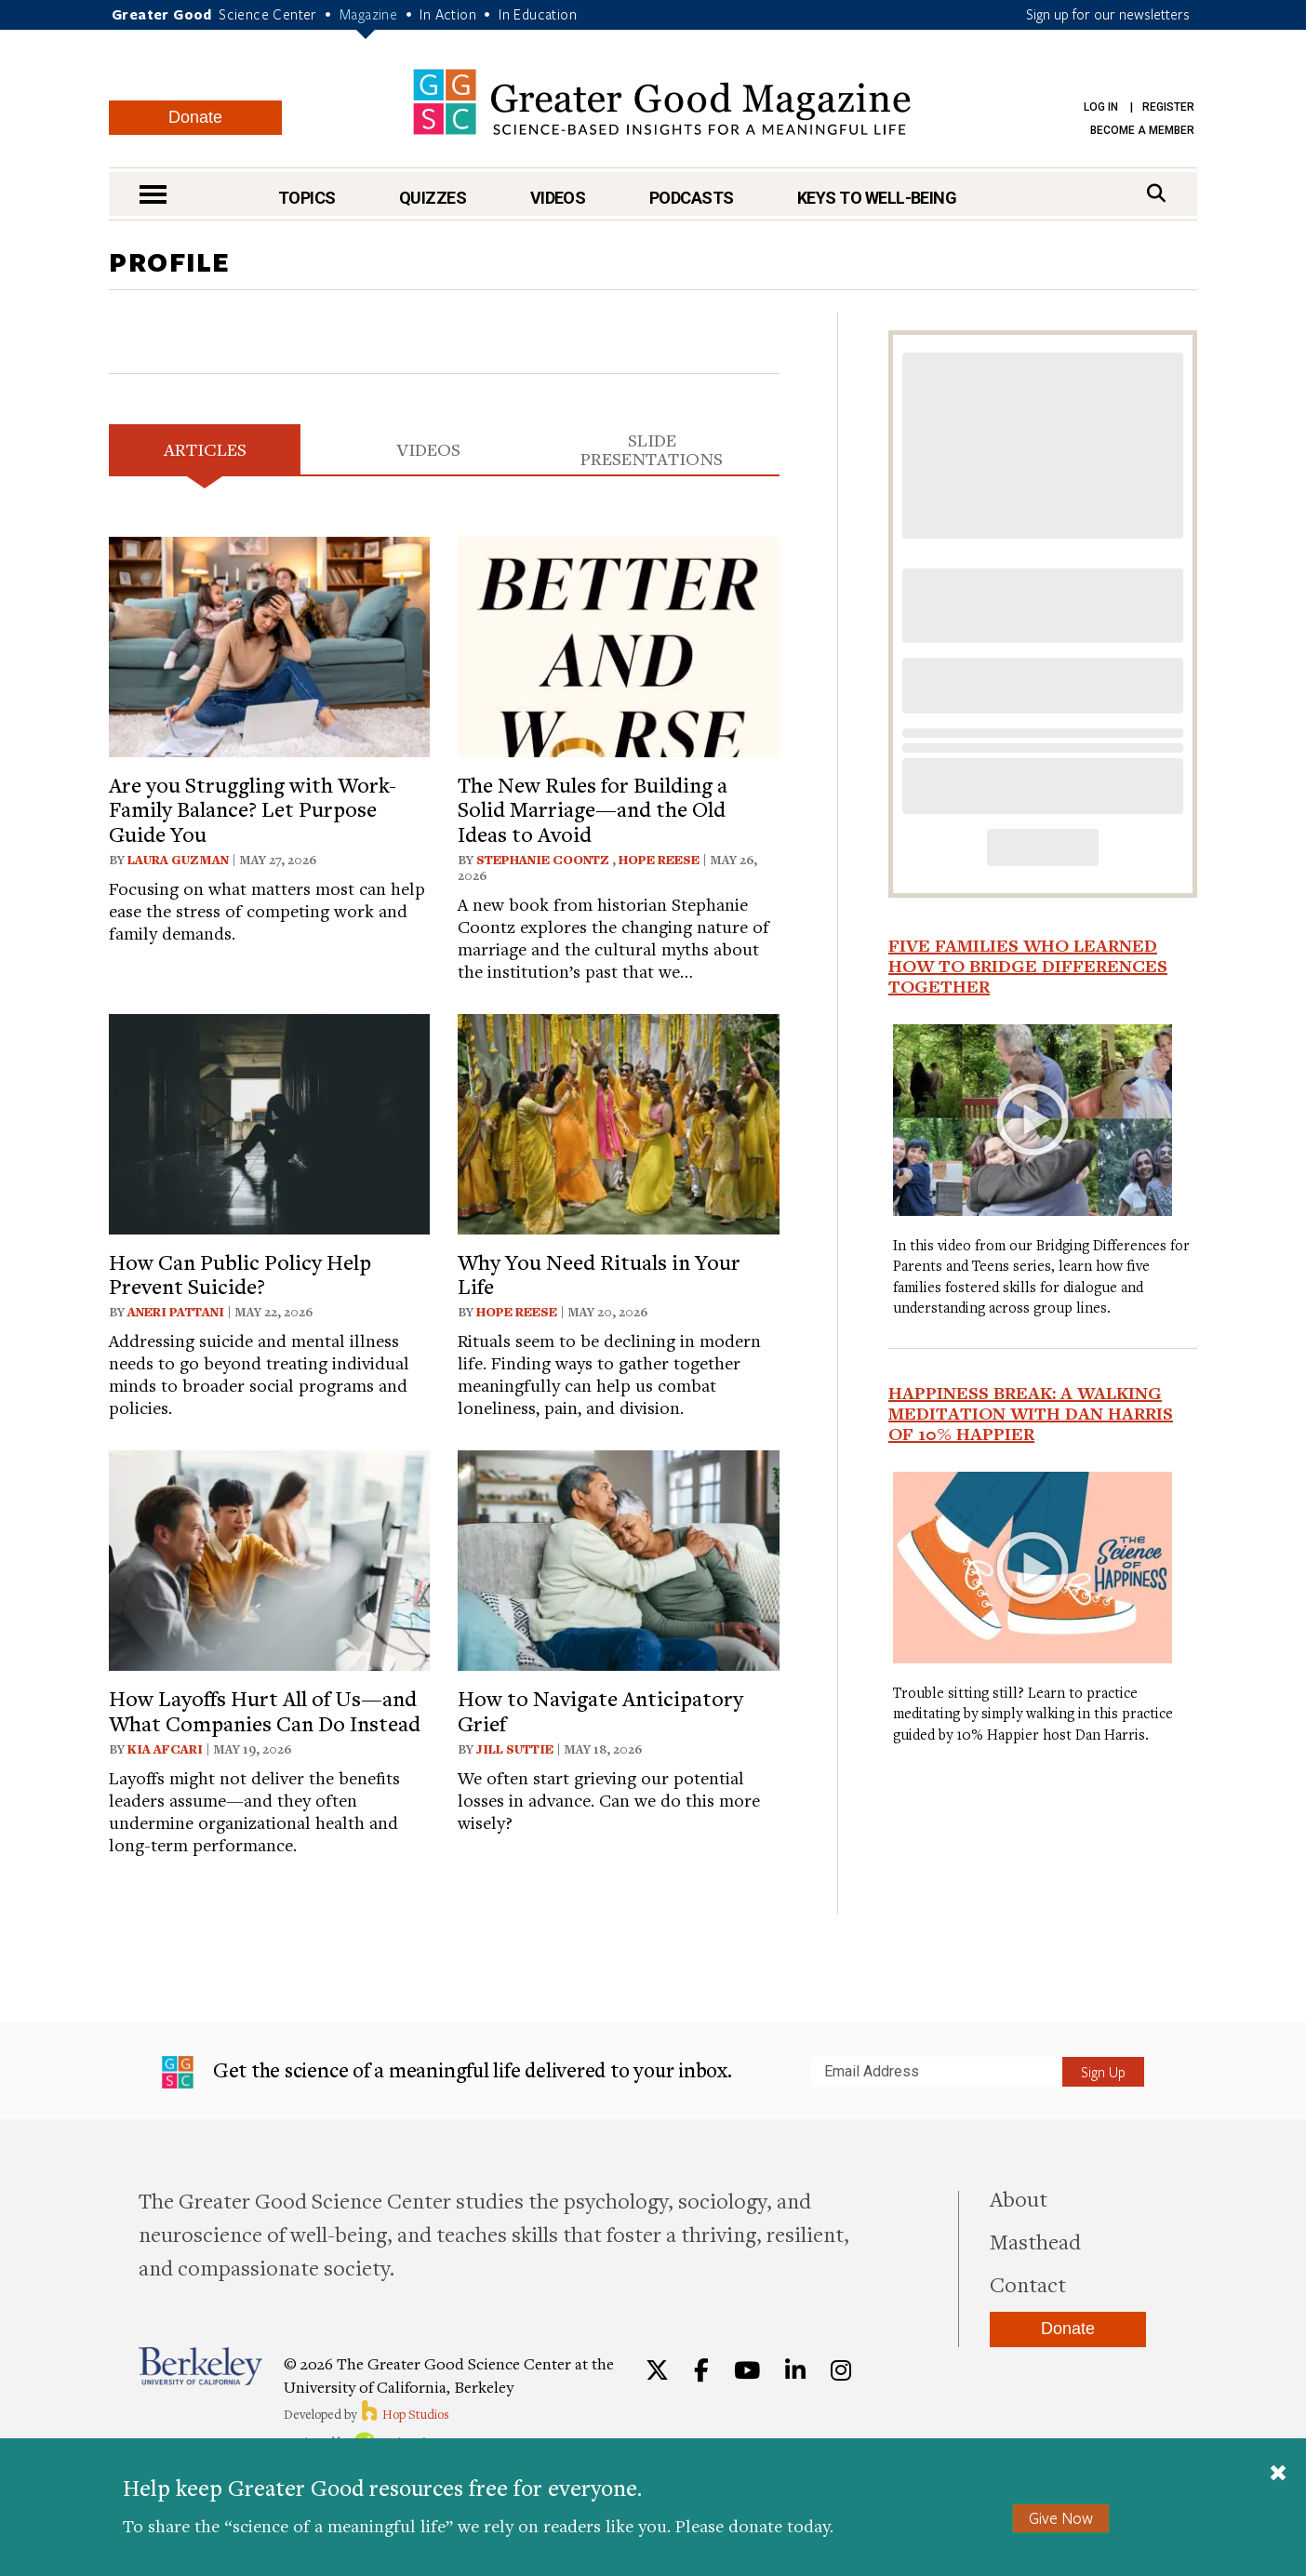  I want to click on Slide Presentations [tab], so click(651, 449).